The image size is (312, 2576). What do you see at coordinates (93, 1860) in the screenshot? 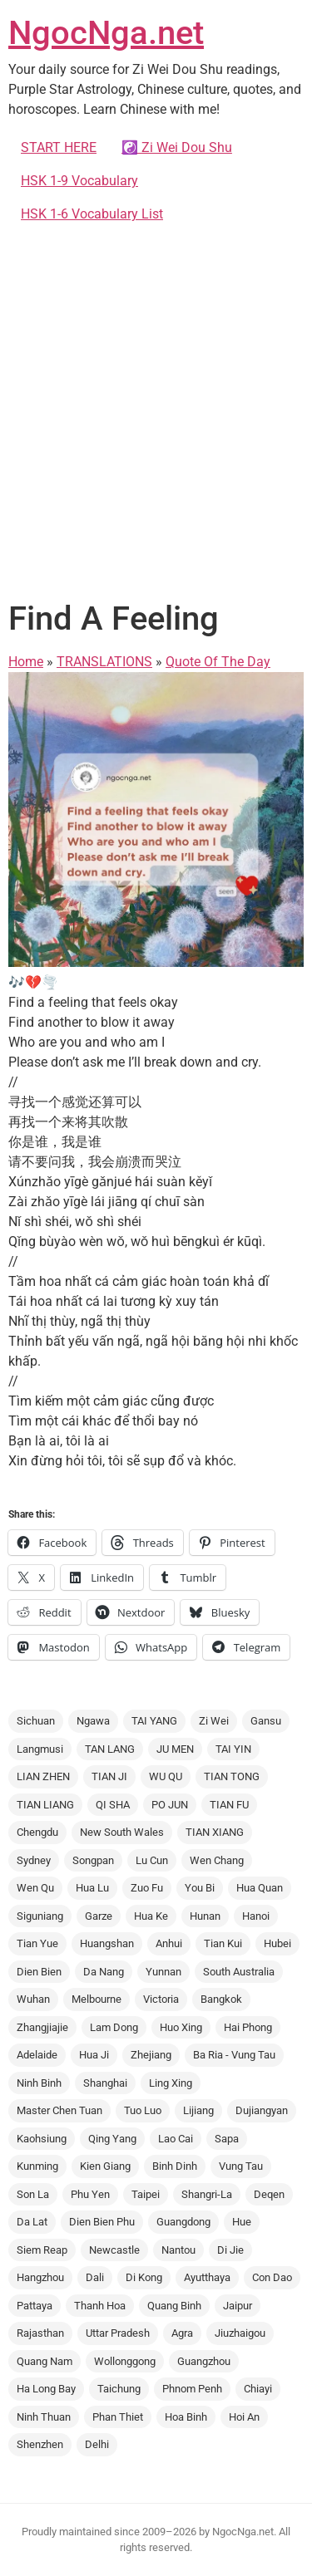
I see `Songpan` at bounding box center [93, 1860].